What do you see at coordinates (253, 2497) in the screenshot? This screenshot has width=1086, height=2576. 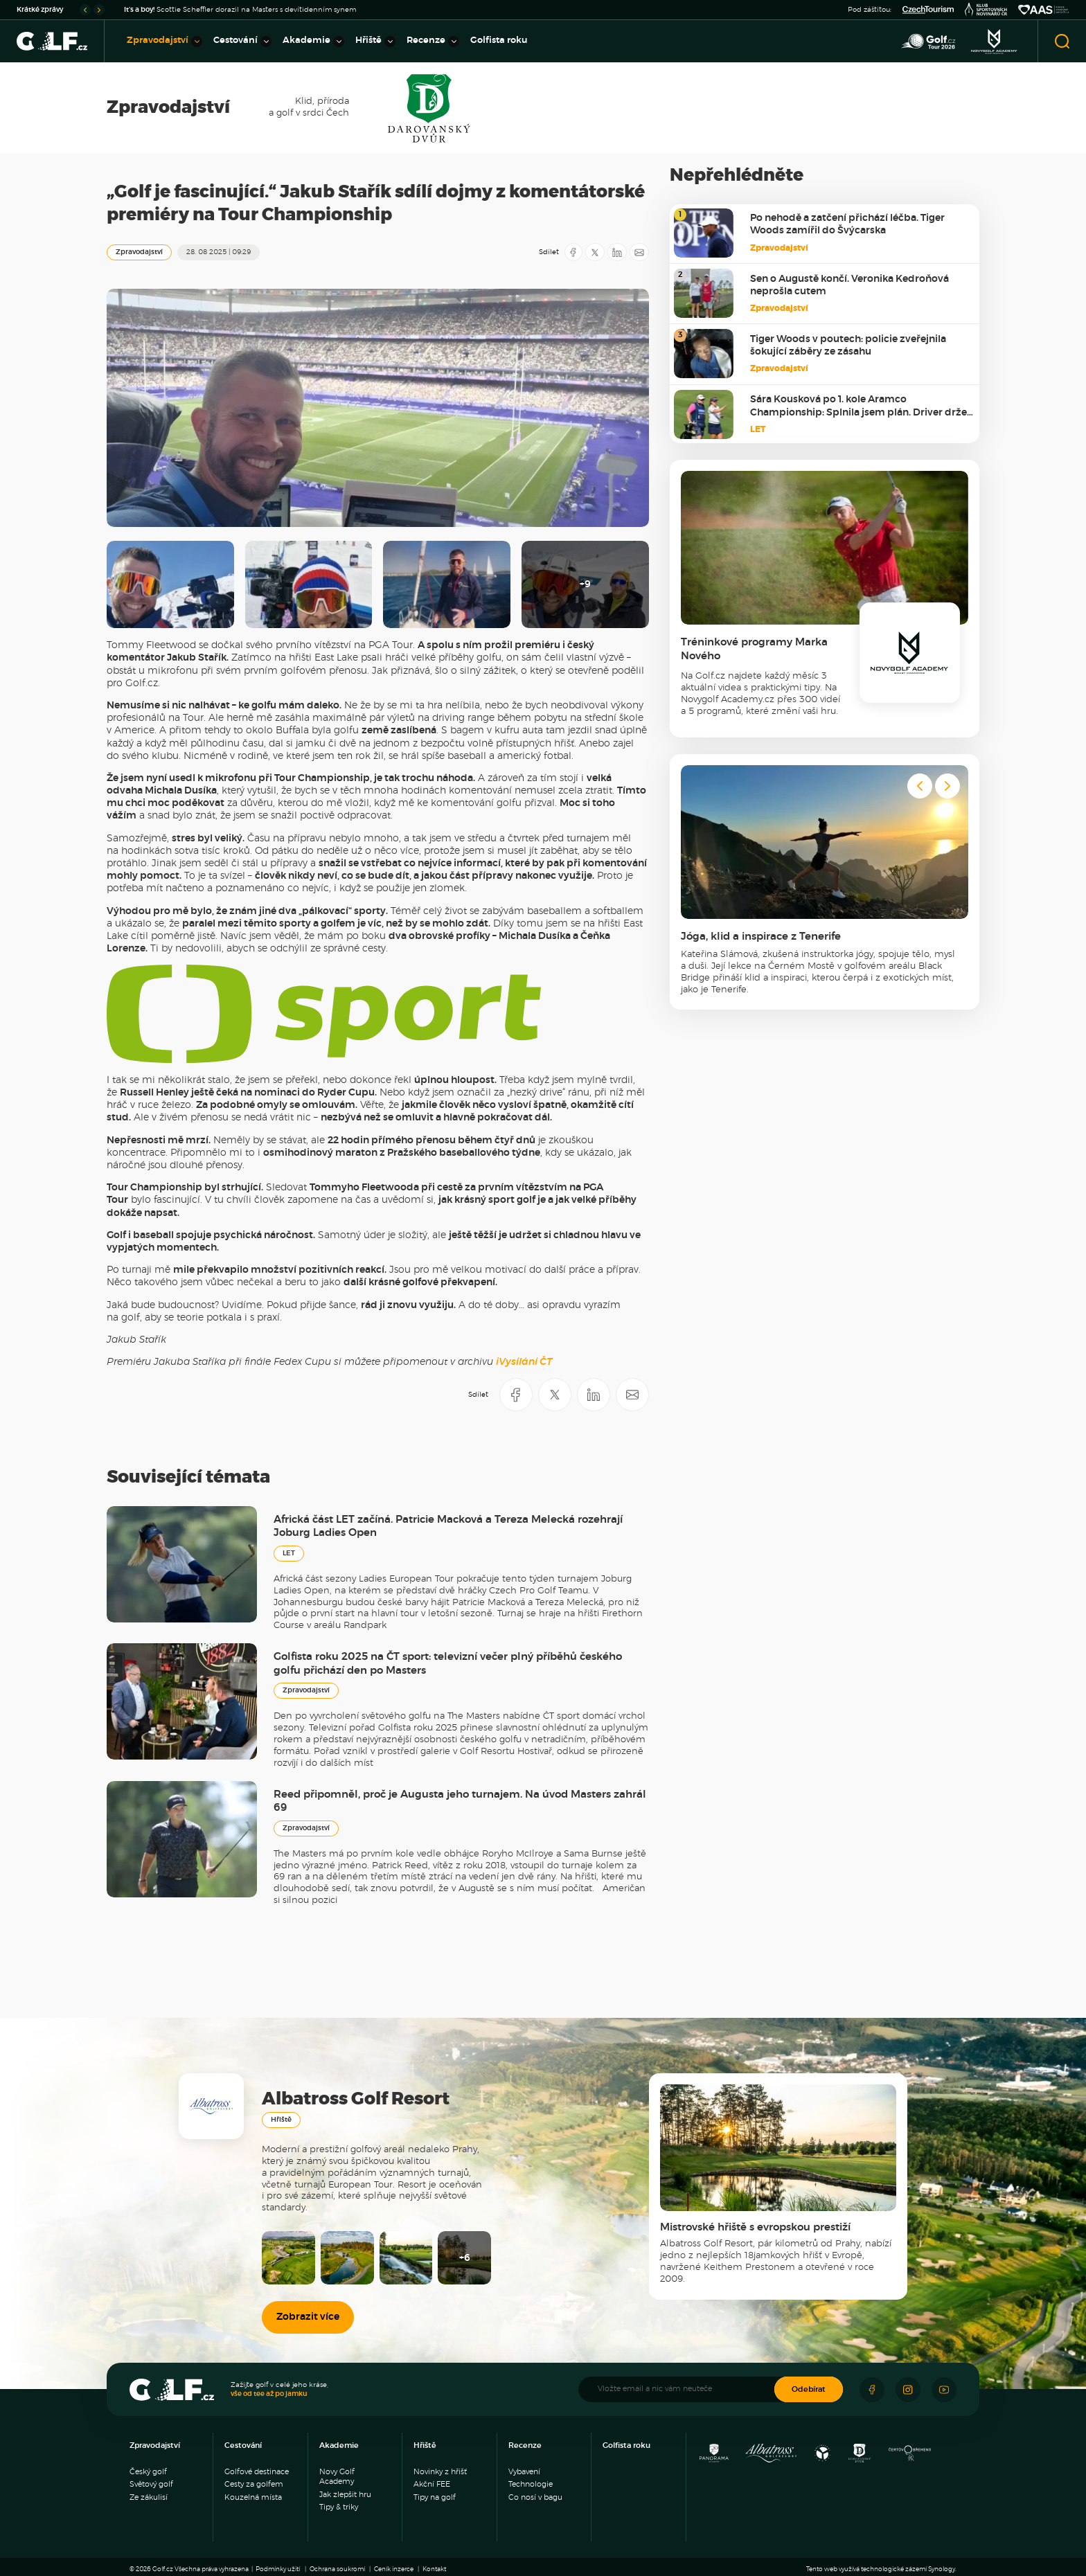 I see `Kouzelná místa [menuitem]` at bounding box center [253, 2497].